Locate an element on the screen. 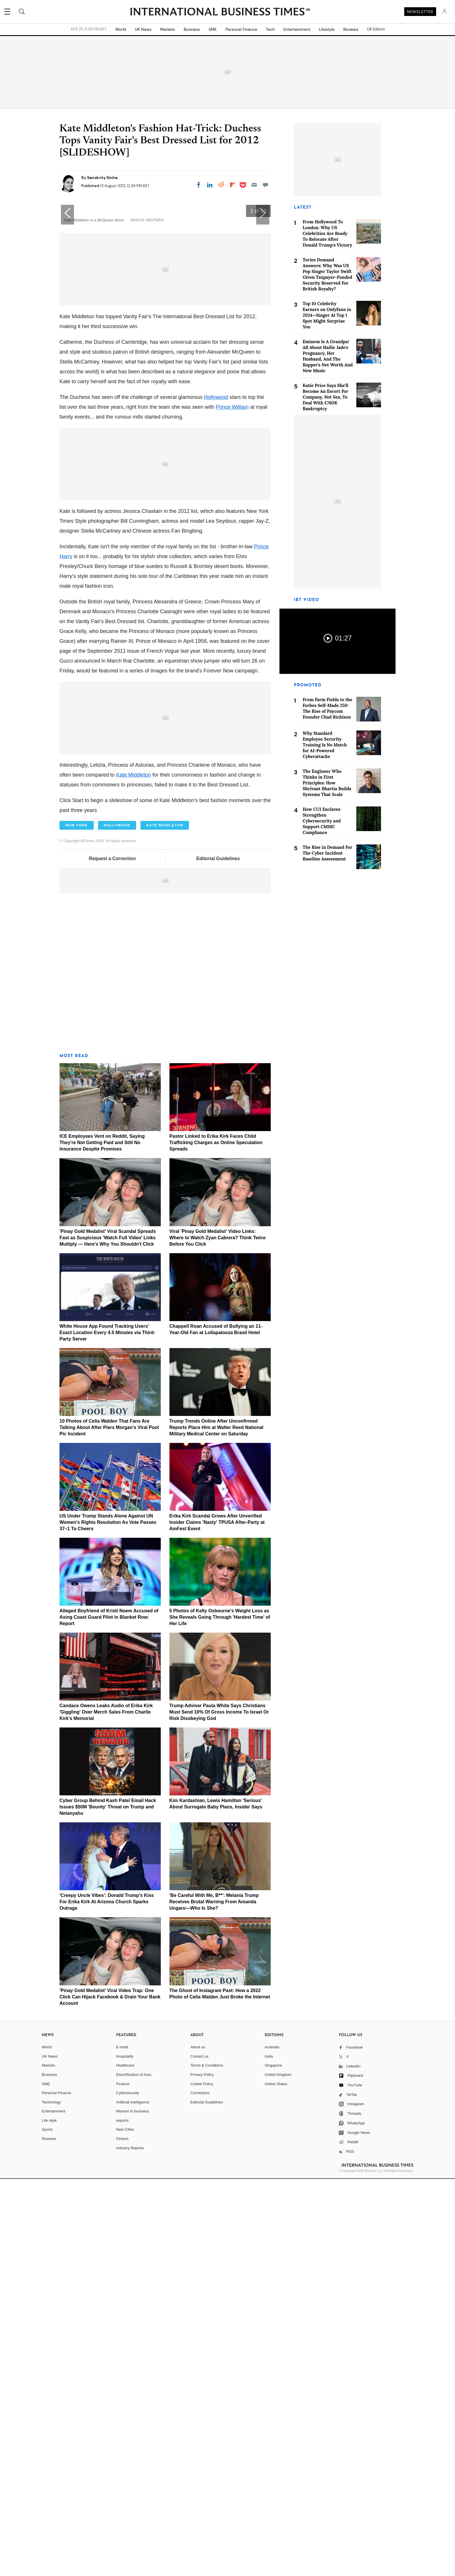  Women in business is located at coordinates (132, 2508).